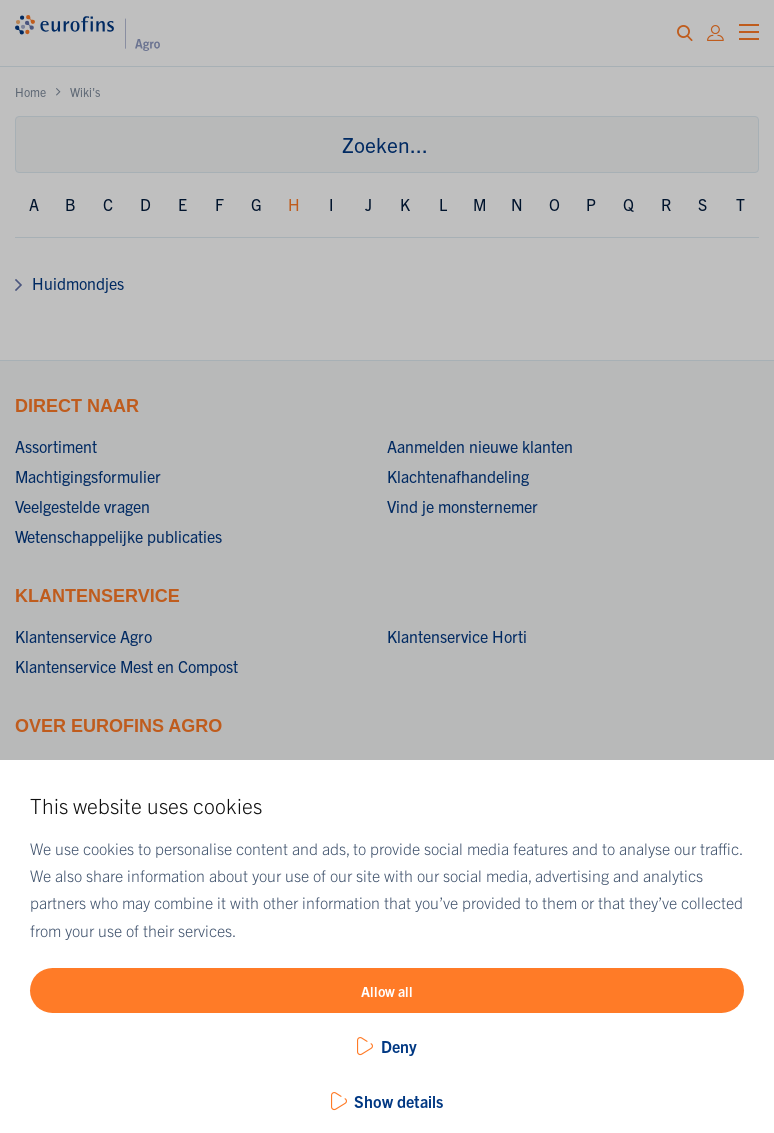 The image size is (774, 1133). I want to click on Show details, so click(398, 1101).